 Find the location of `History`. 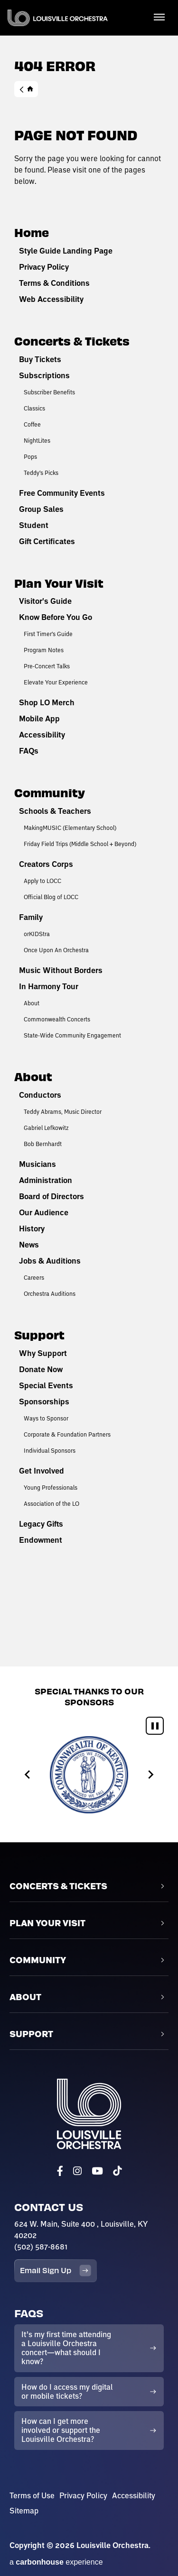

History is located at coordinates (32, 1228).